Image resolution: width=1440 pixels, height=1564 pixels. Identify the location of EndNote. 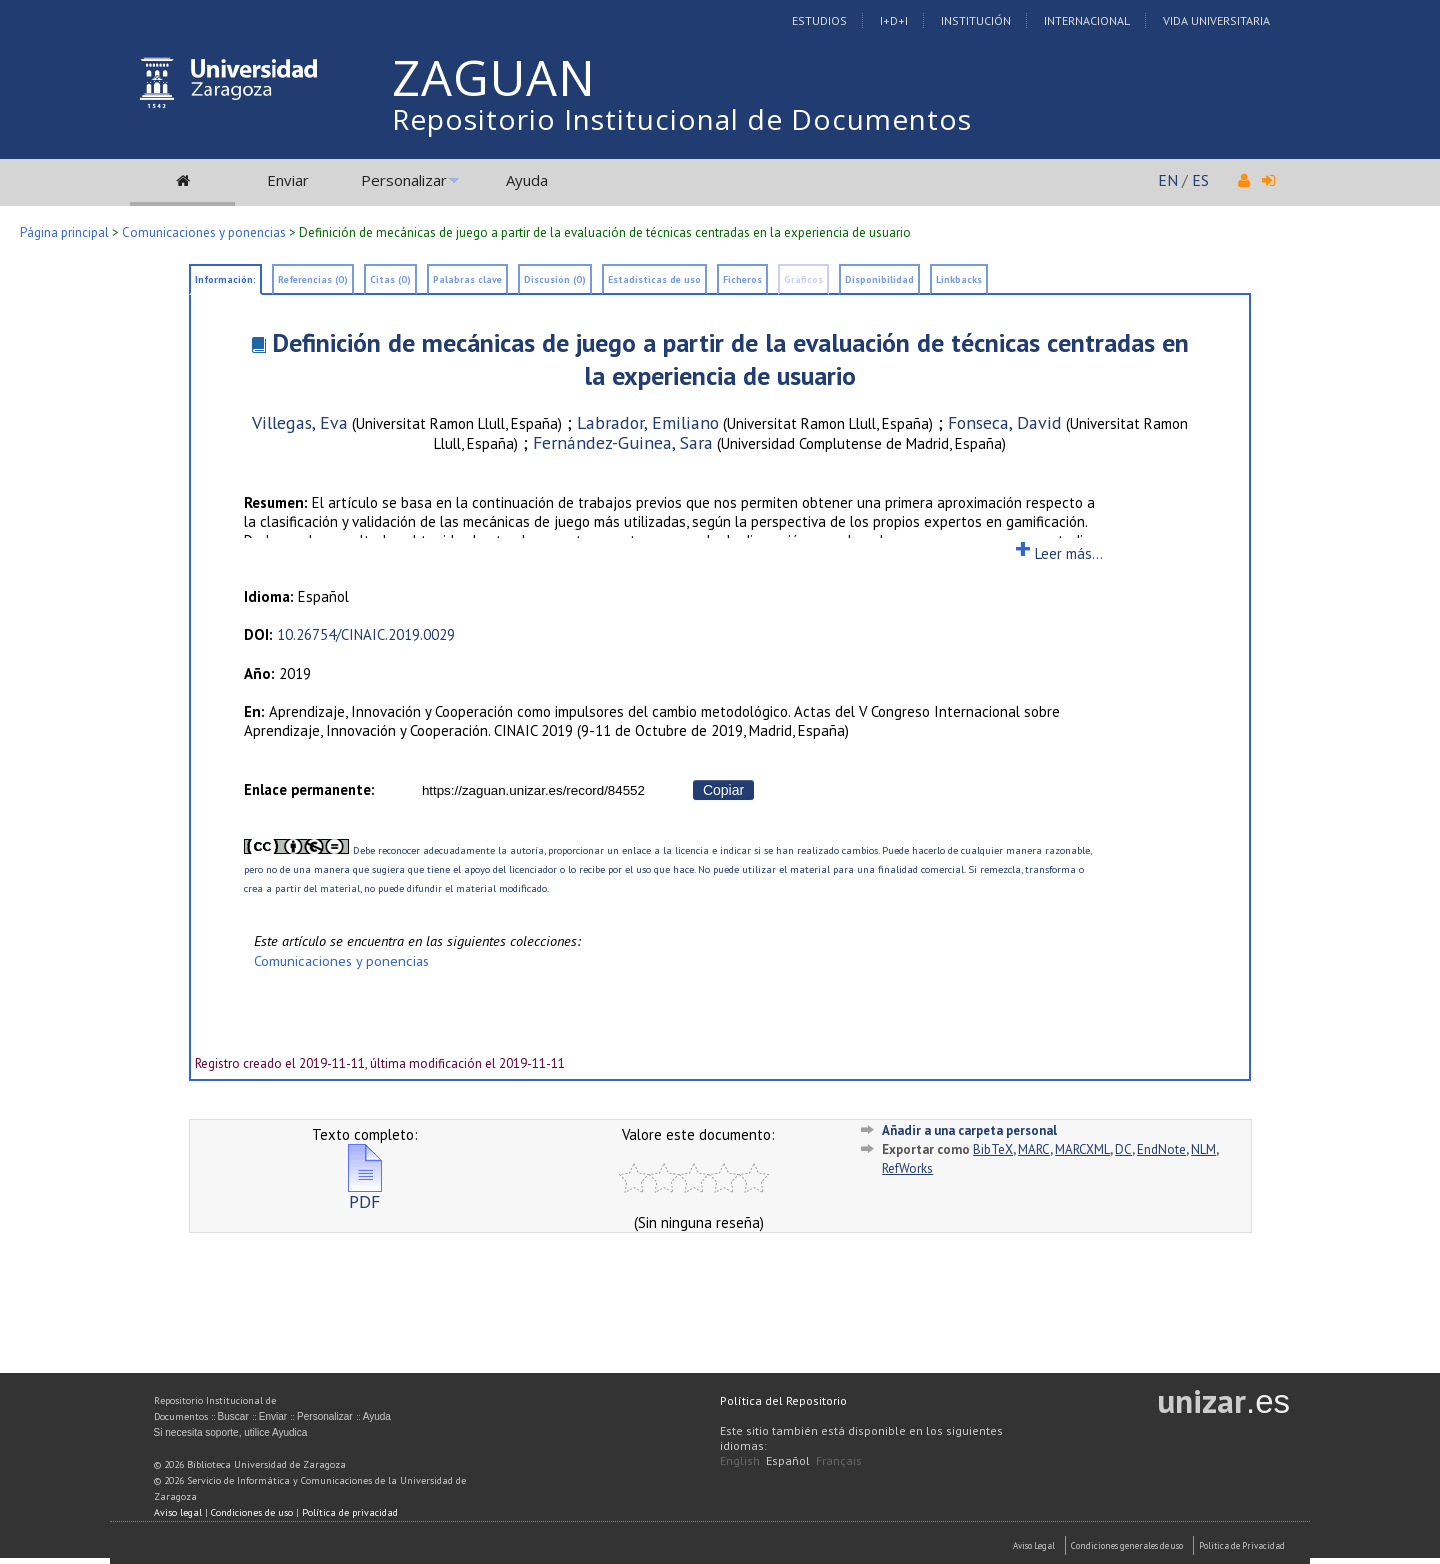
(1161, 1149).